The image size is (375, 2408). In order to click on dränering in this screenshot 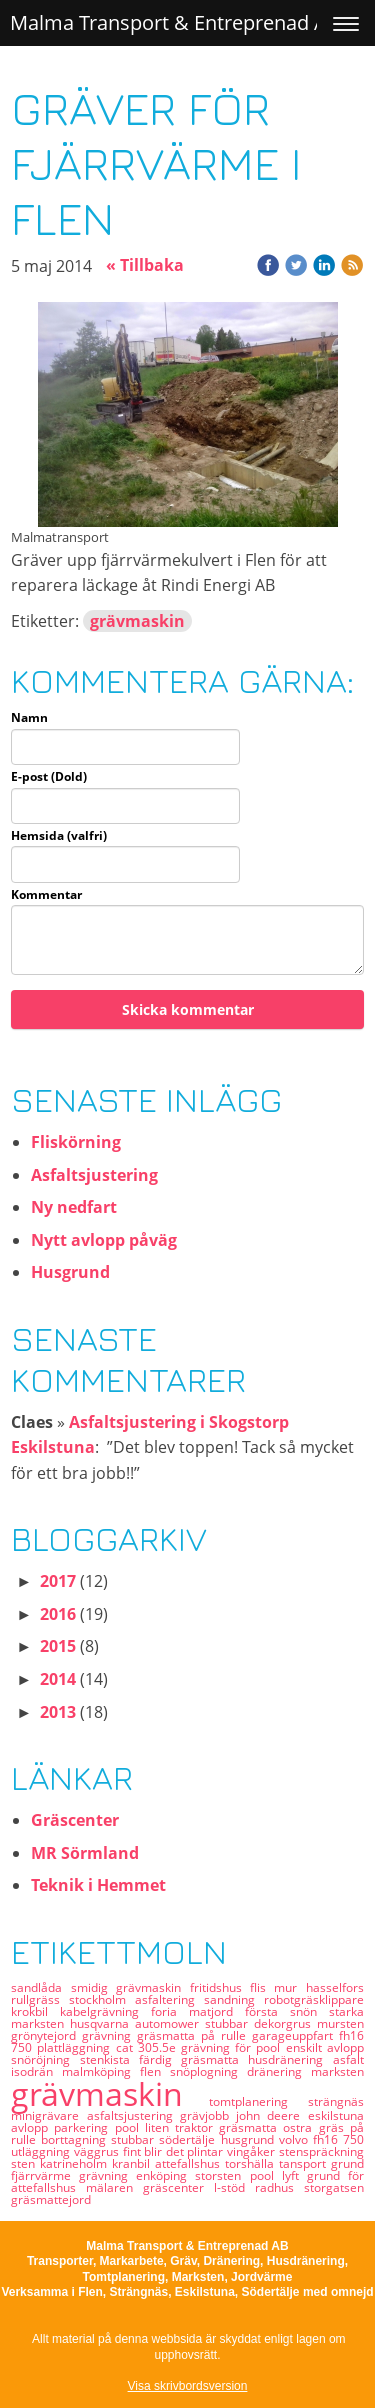, I will do `click(279, 2071)`.